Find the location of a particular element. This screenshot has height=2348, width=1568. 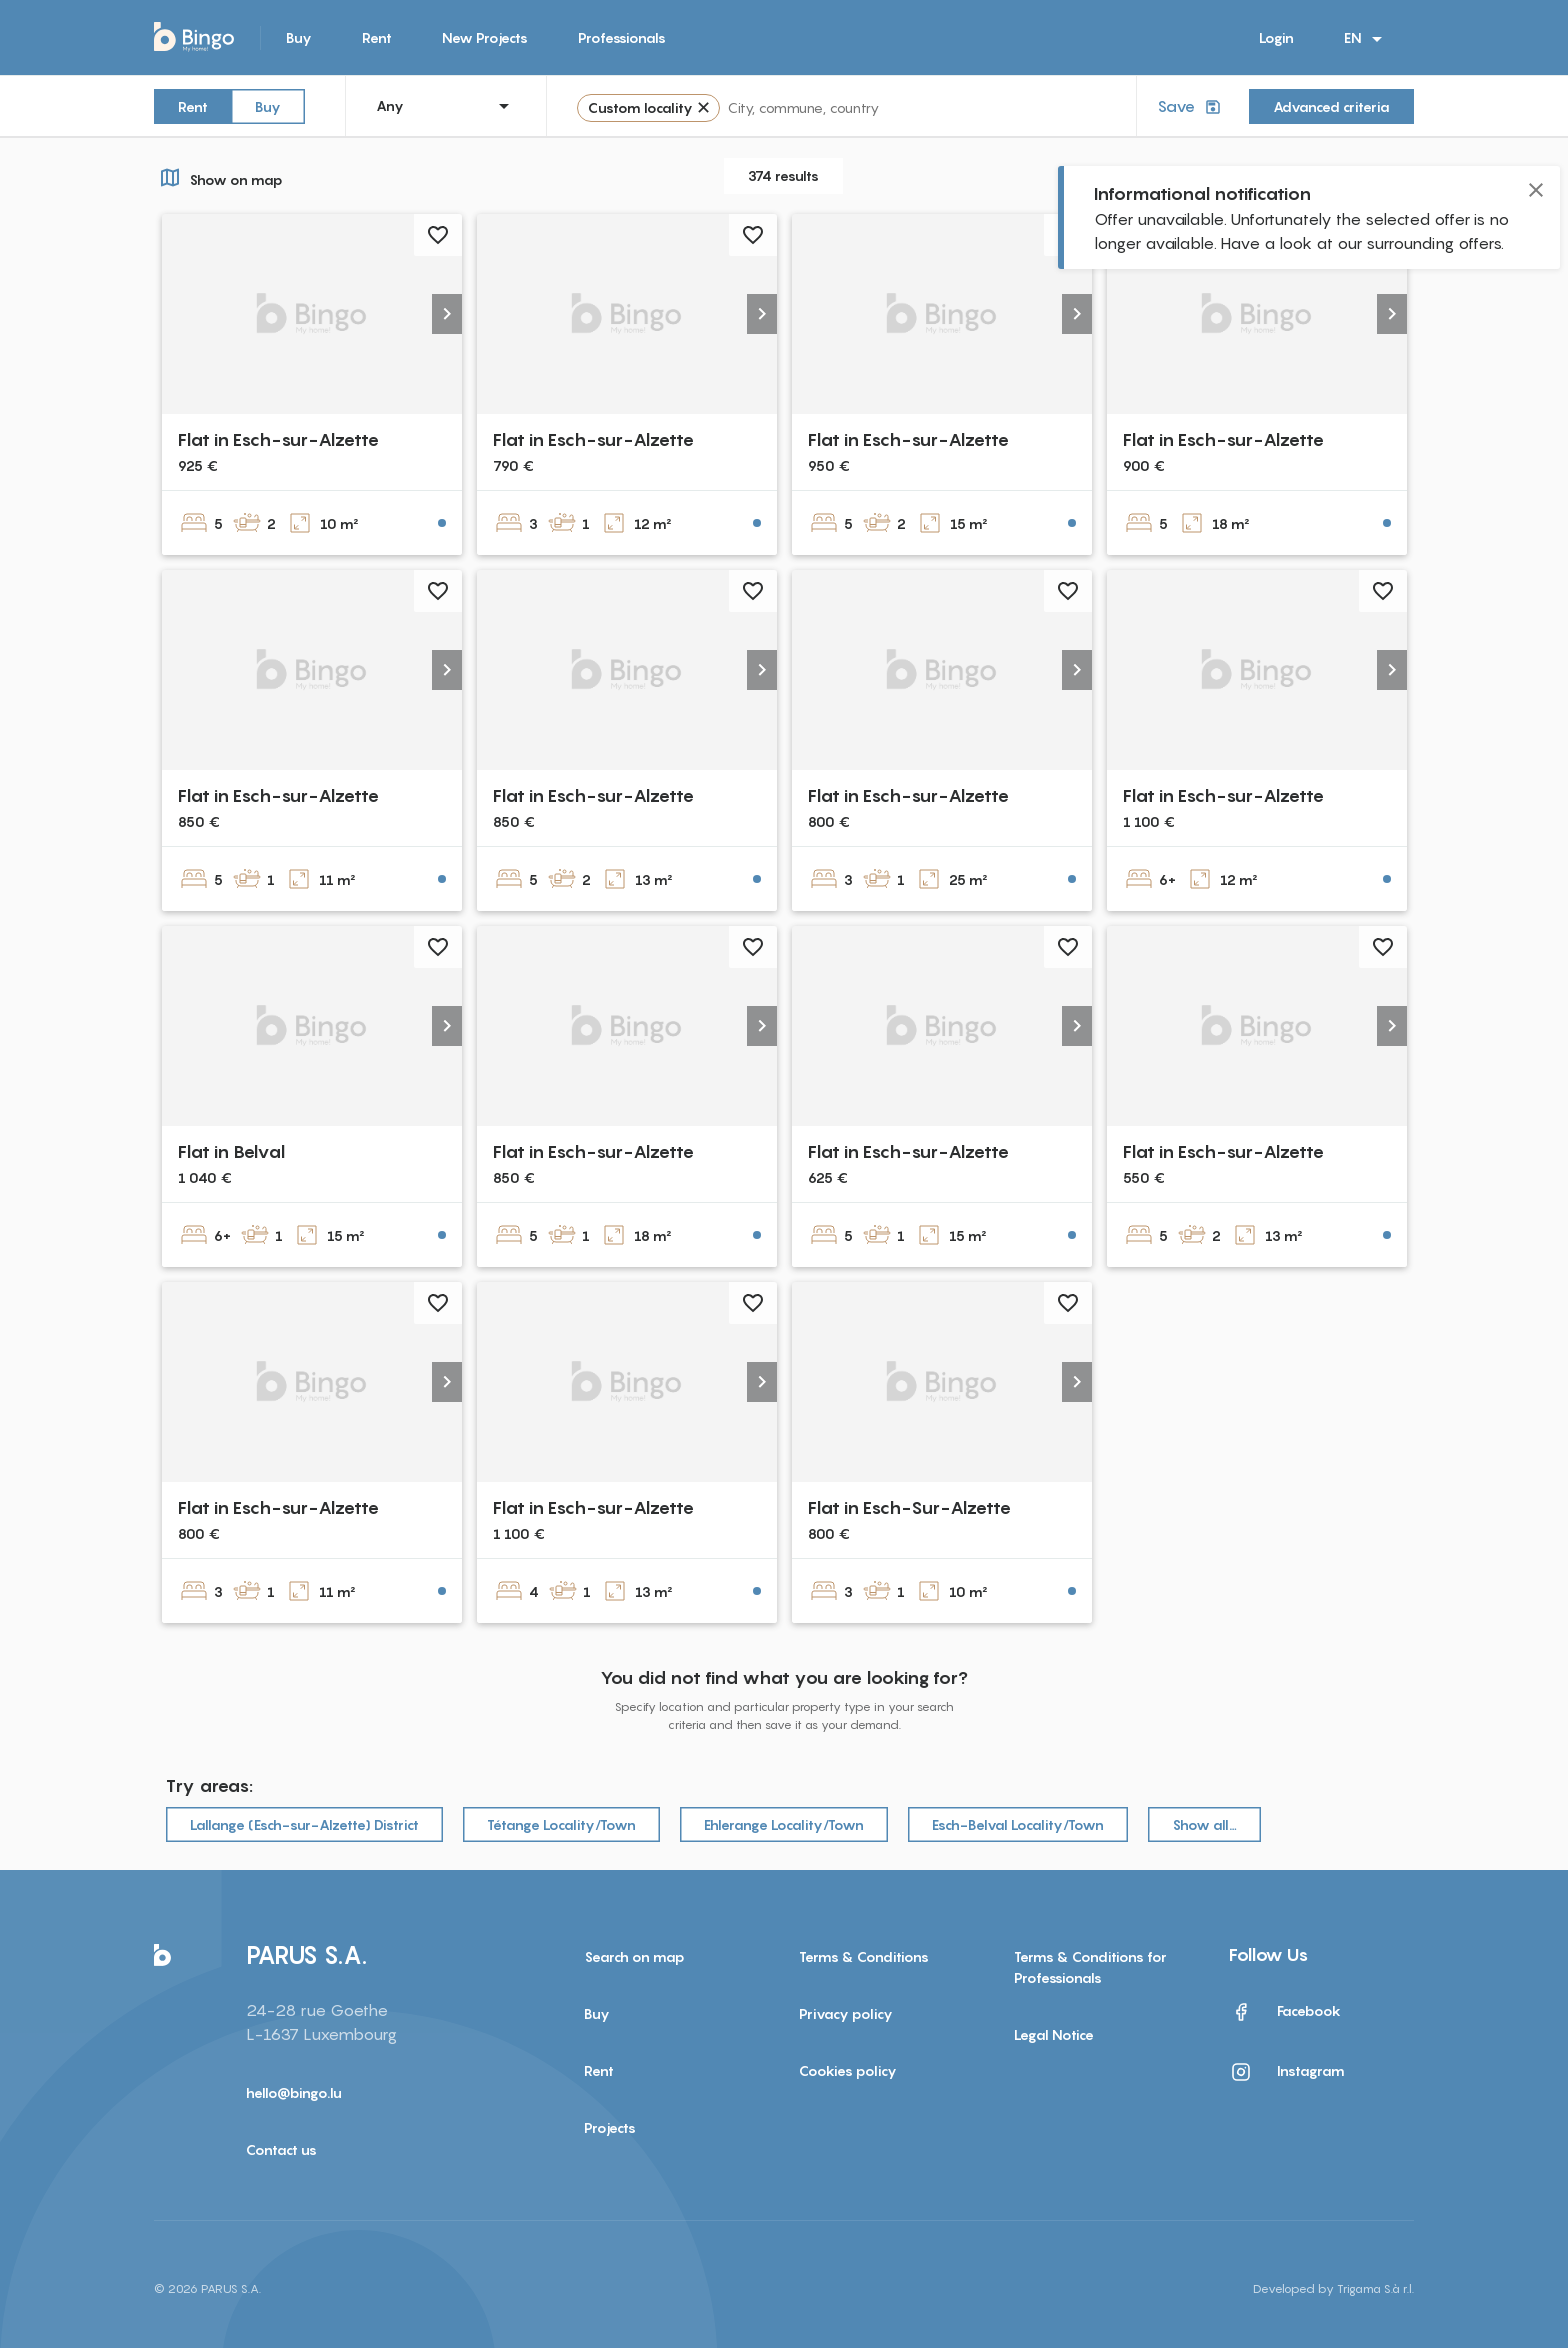

Projects is located at coordinates (610, 2127).